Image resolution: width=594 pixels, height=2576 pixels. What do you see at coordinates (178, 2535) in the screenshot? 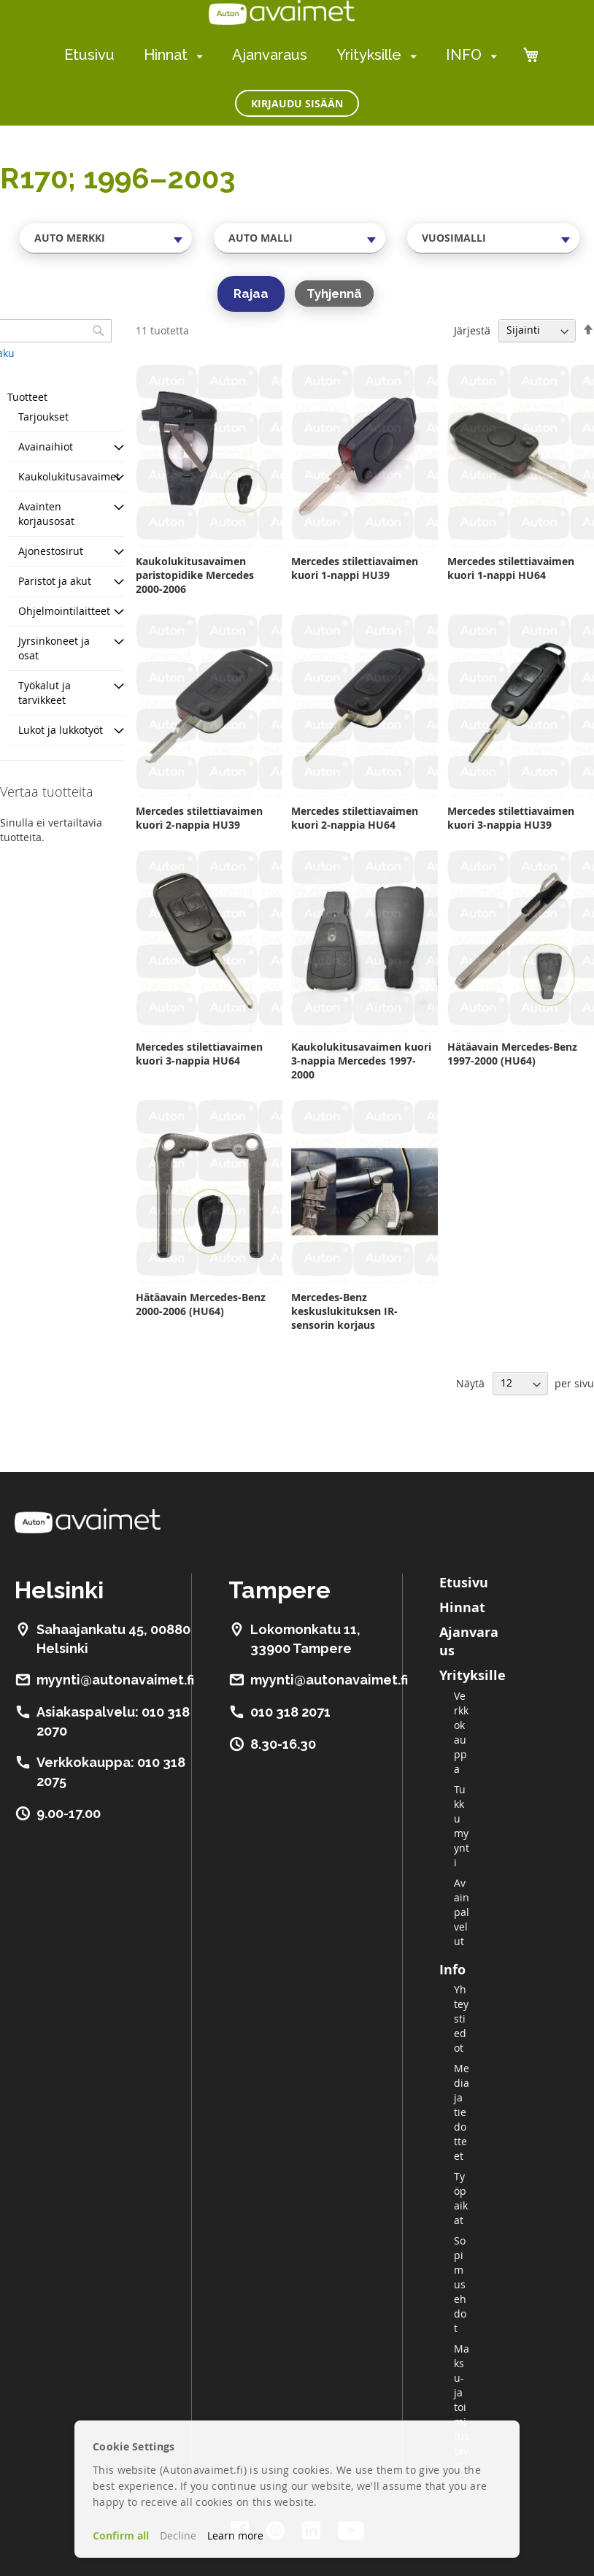
I see `Decline` at bounding box center [178, 2535].